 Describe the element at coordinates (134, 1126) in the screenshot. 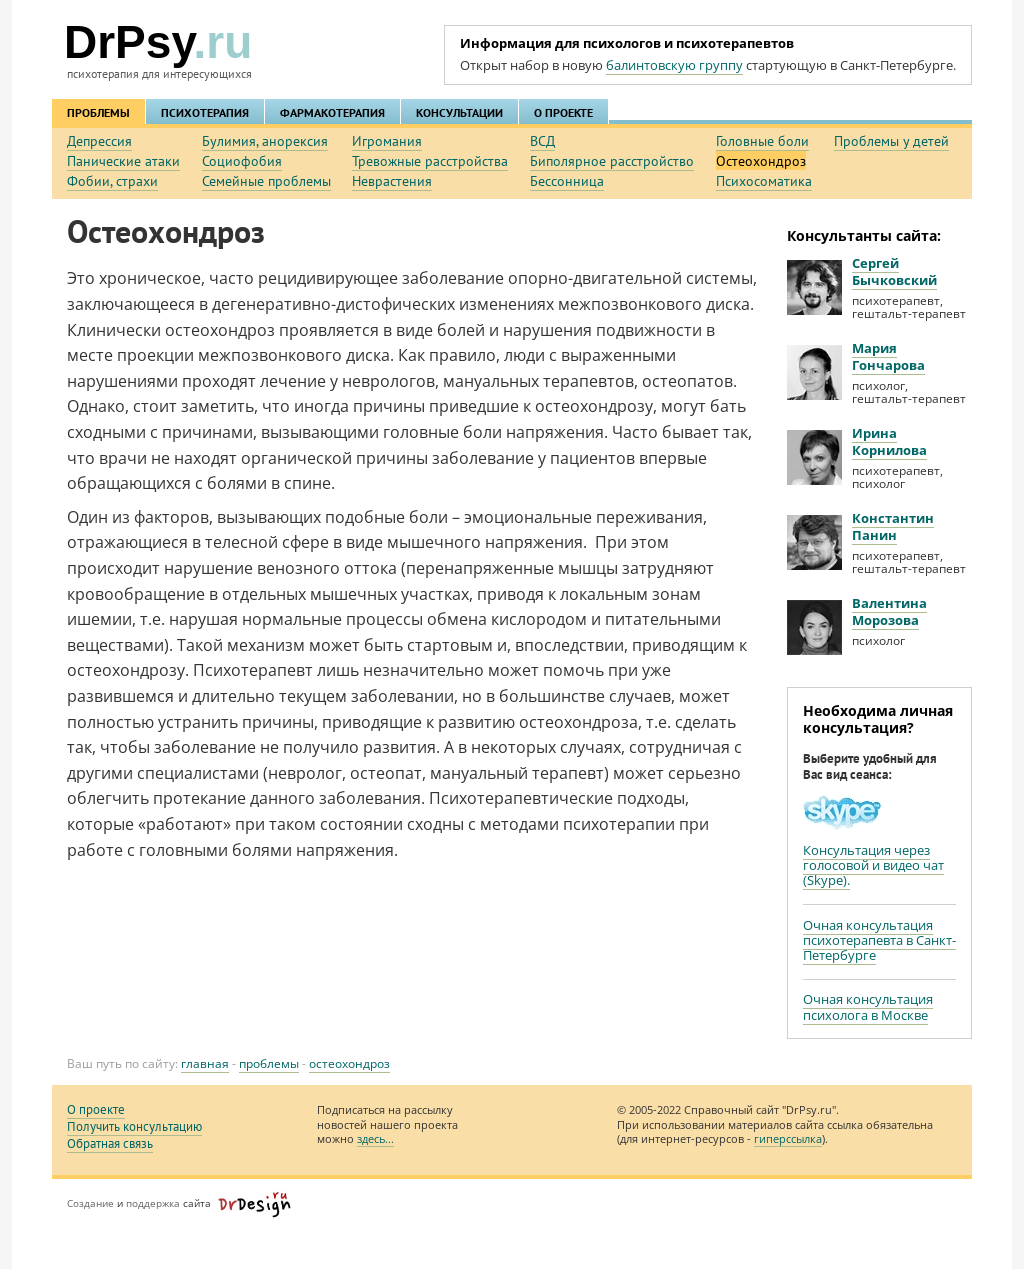

I see `Получить консультацию` at that location.